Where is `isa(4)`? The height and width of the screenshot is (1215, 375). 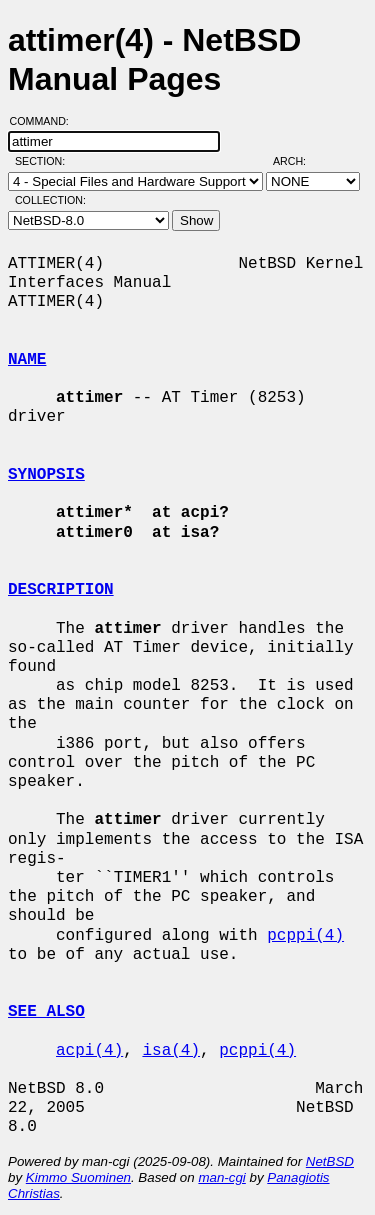 isa(4) is located at coordinates (171, 1051).